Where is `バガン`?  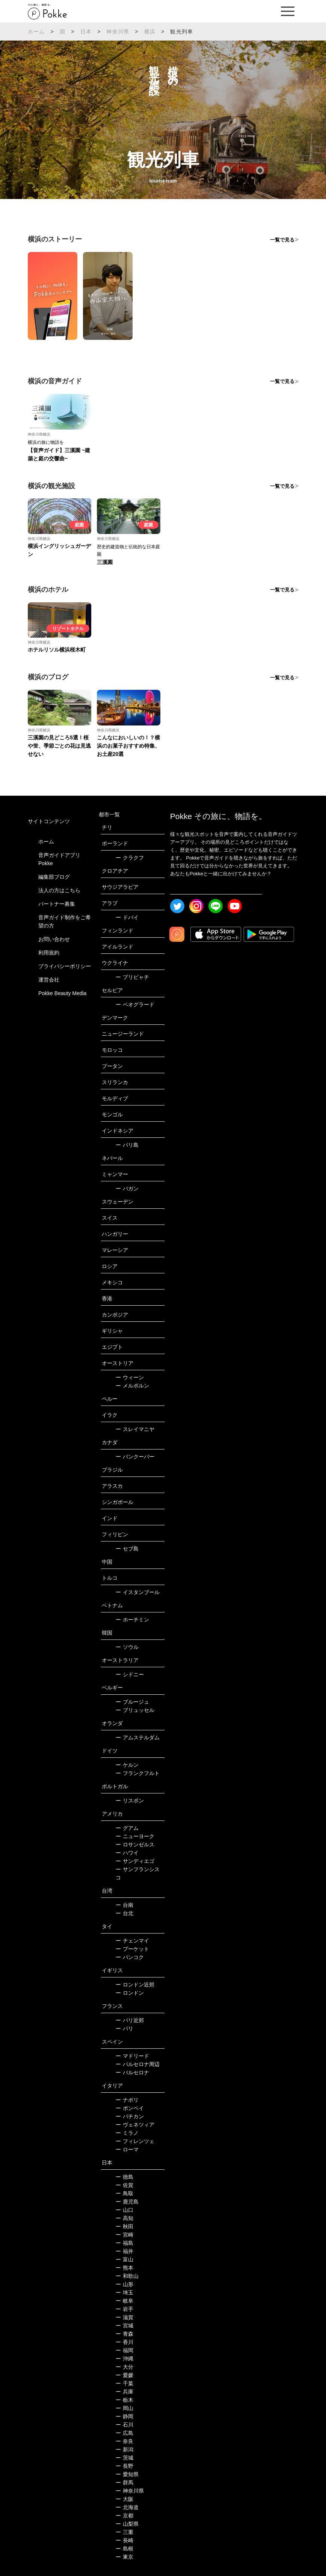 バガン is located at coordinates (127, 1188).